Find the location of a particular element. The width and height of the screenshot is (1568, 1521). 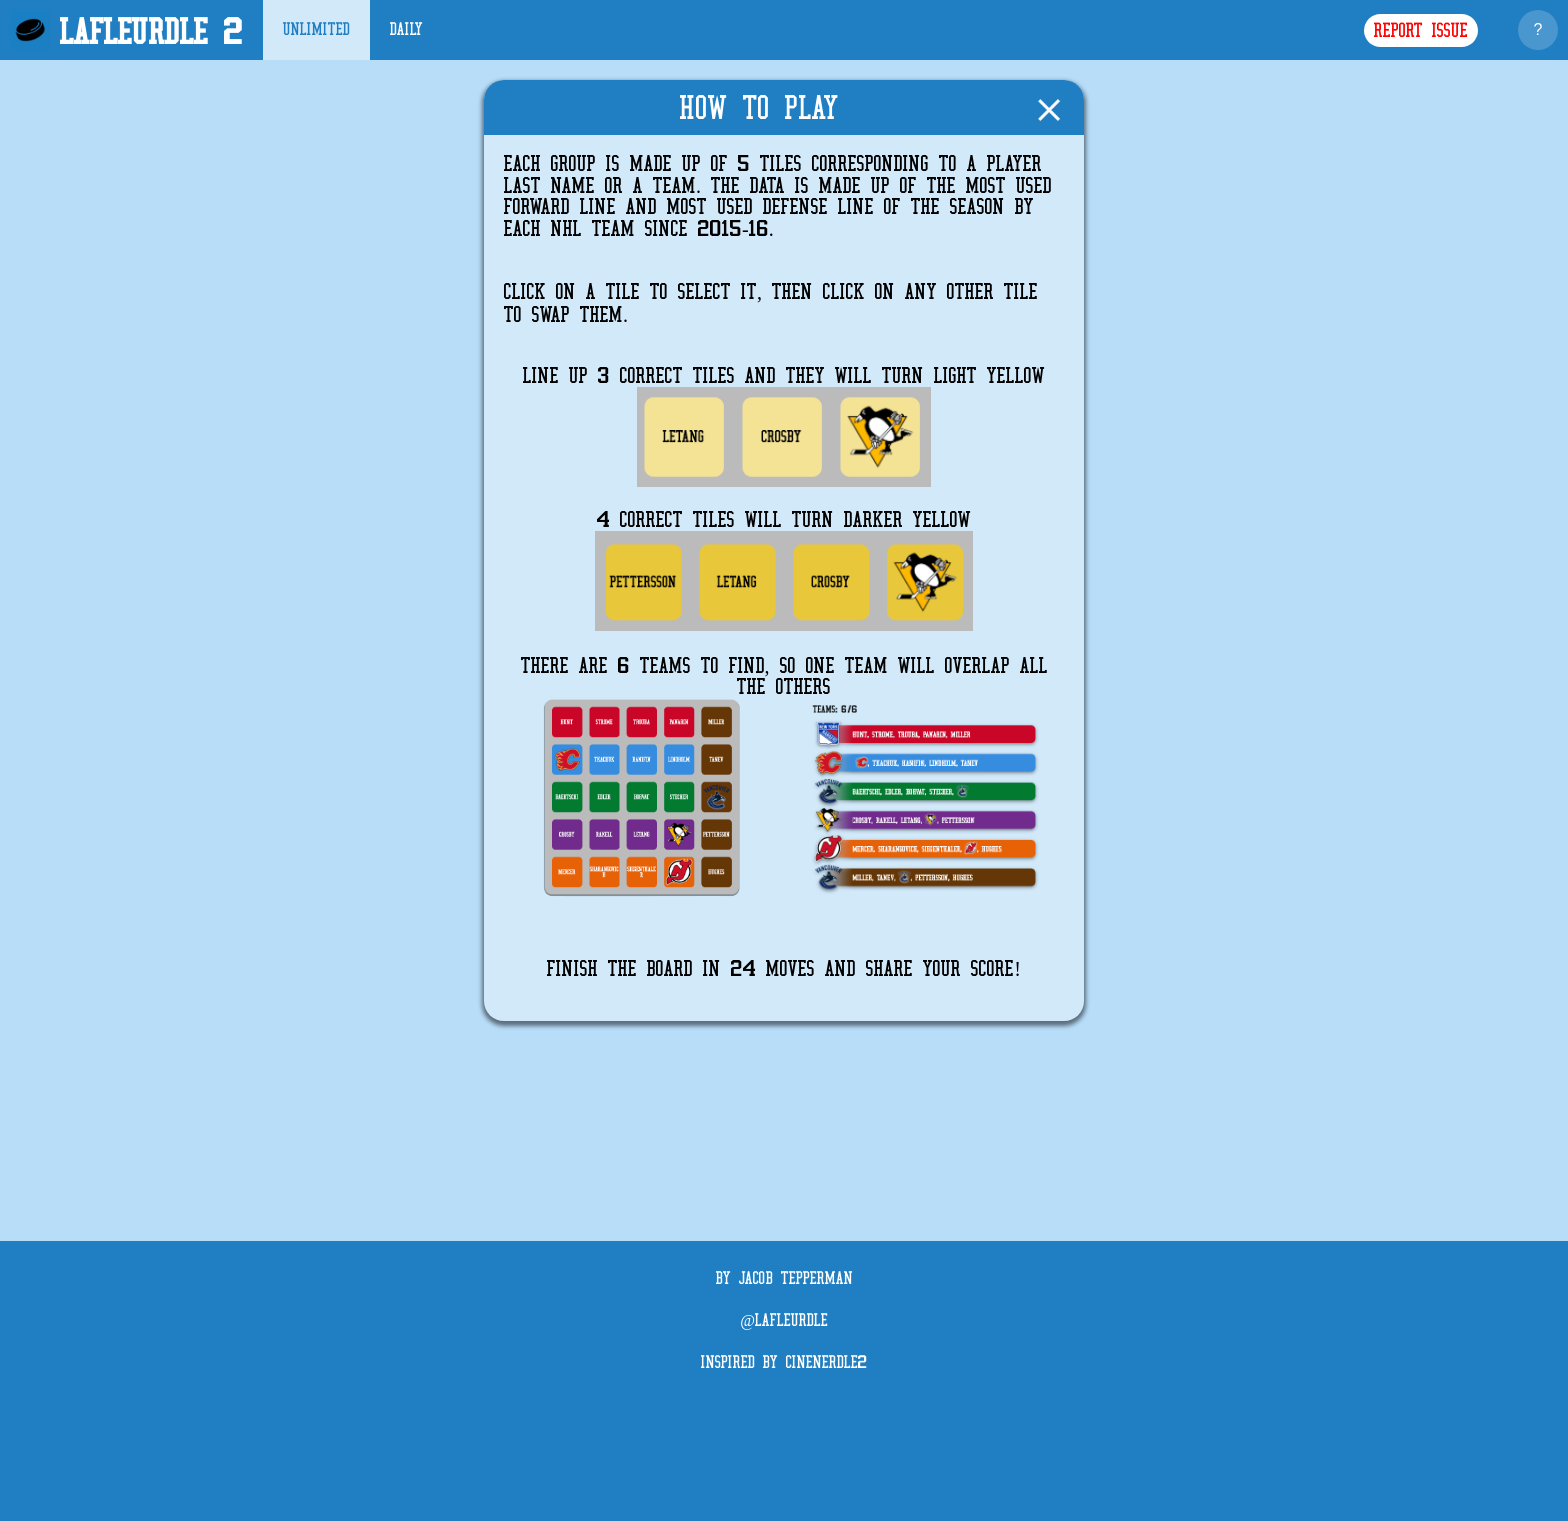

By Jacob Tepperman is located at coordinates (784, 1279).